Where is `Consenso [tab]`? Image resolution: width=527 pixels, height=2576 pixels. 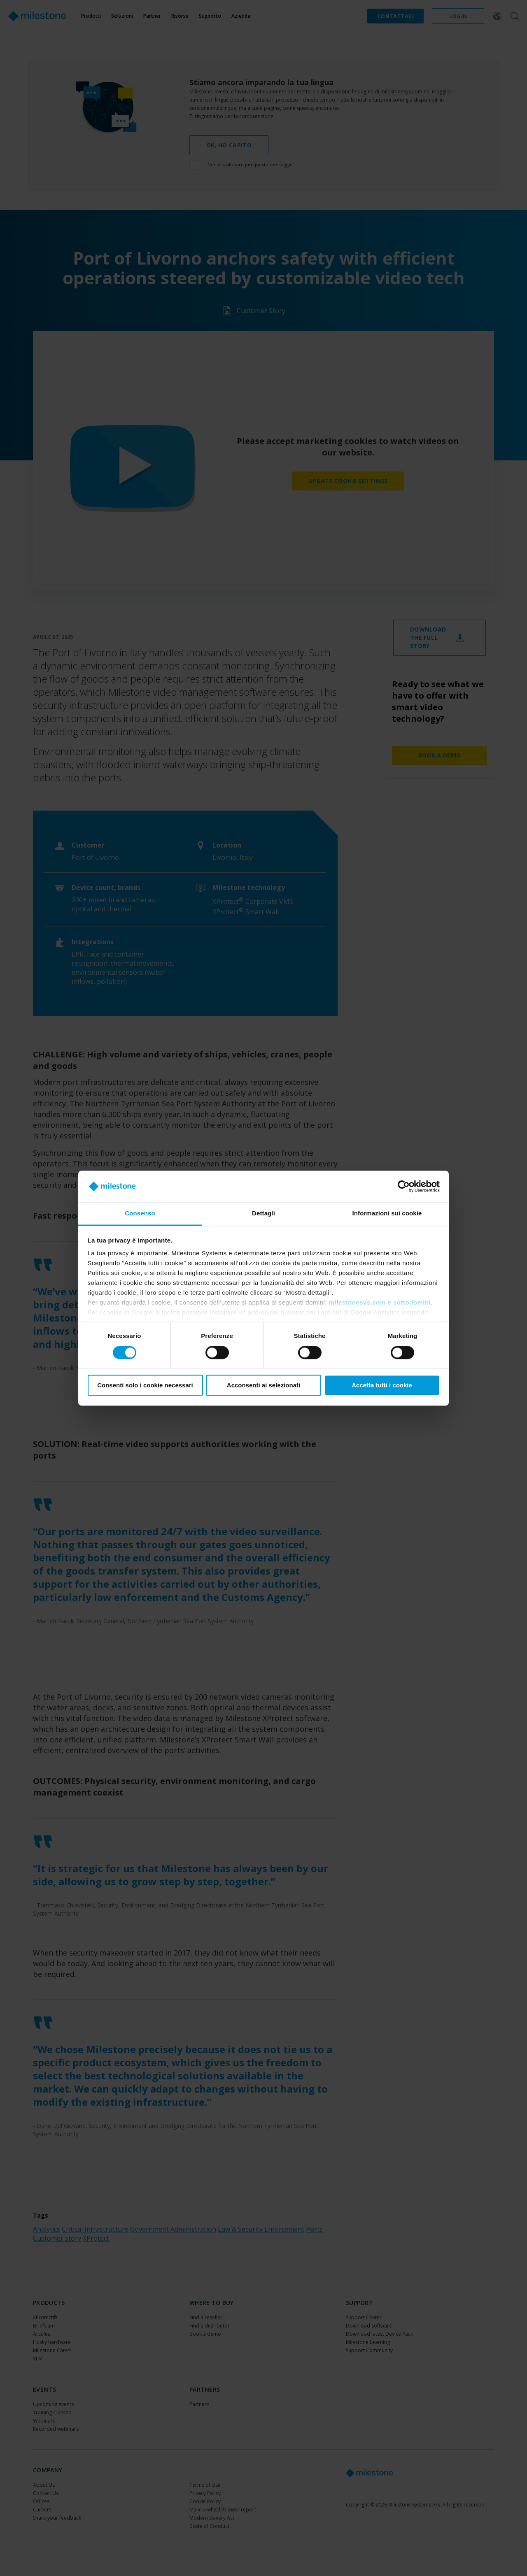
Consenso [tab] is located at coordinates (140, 1213).